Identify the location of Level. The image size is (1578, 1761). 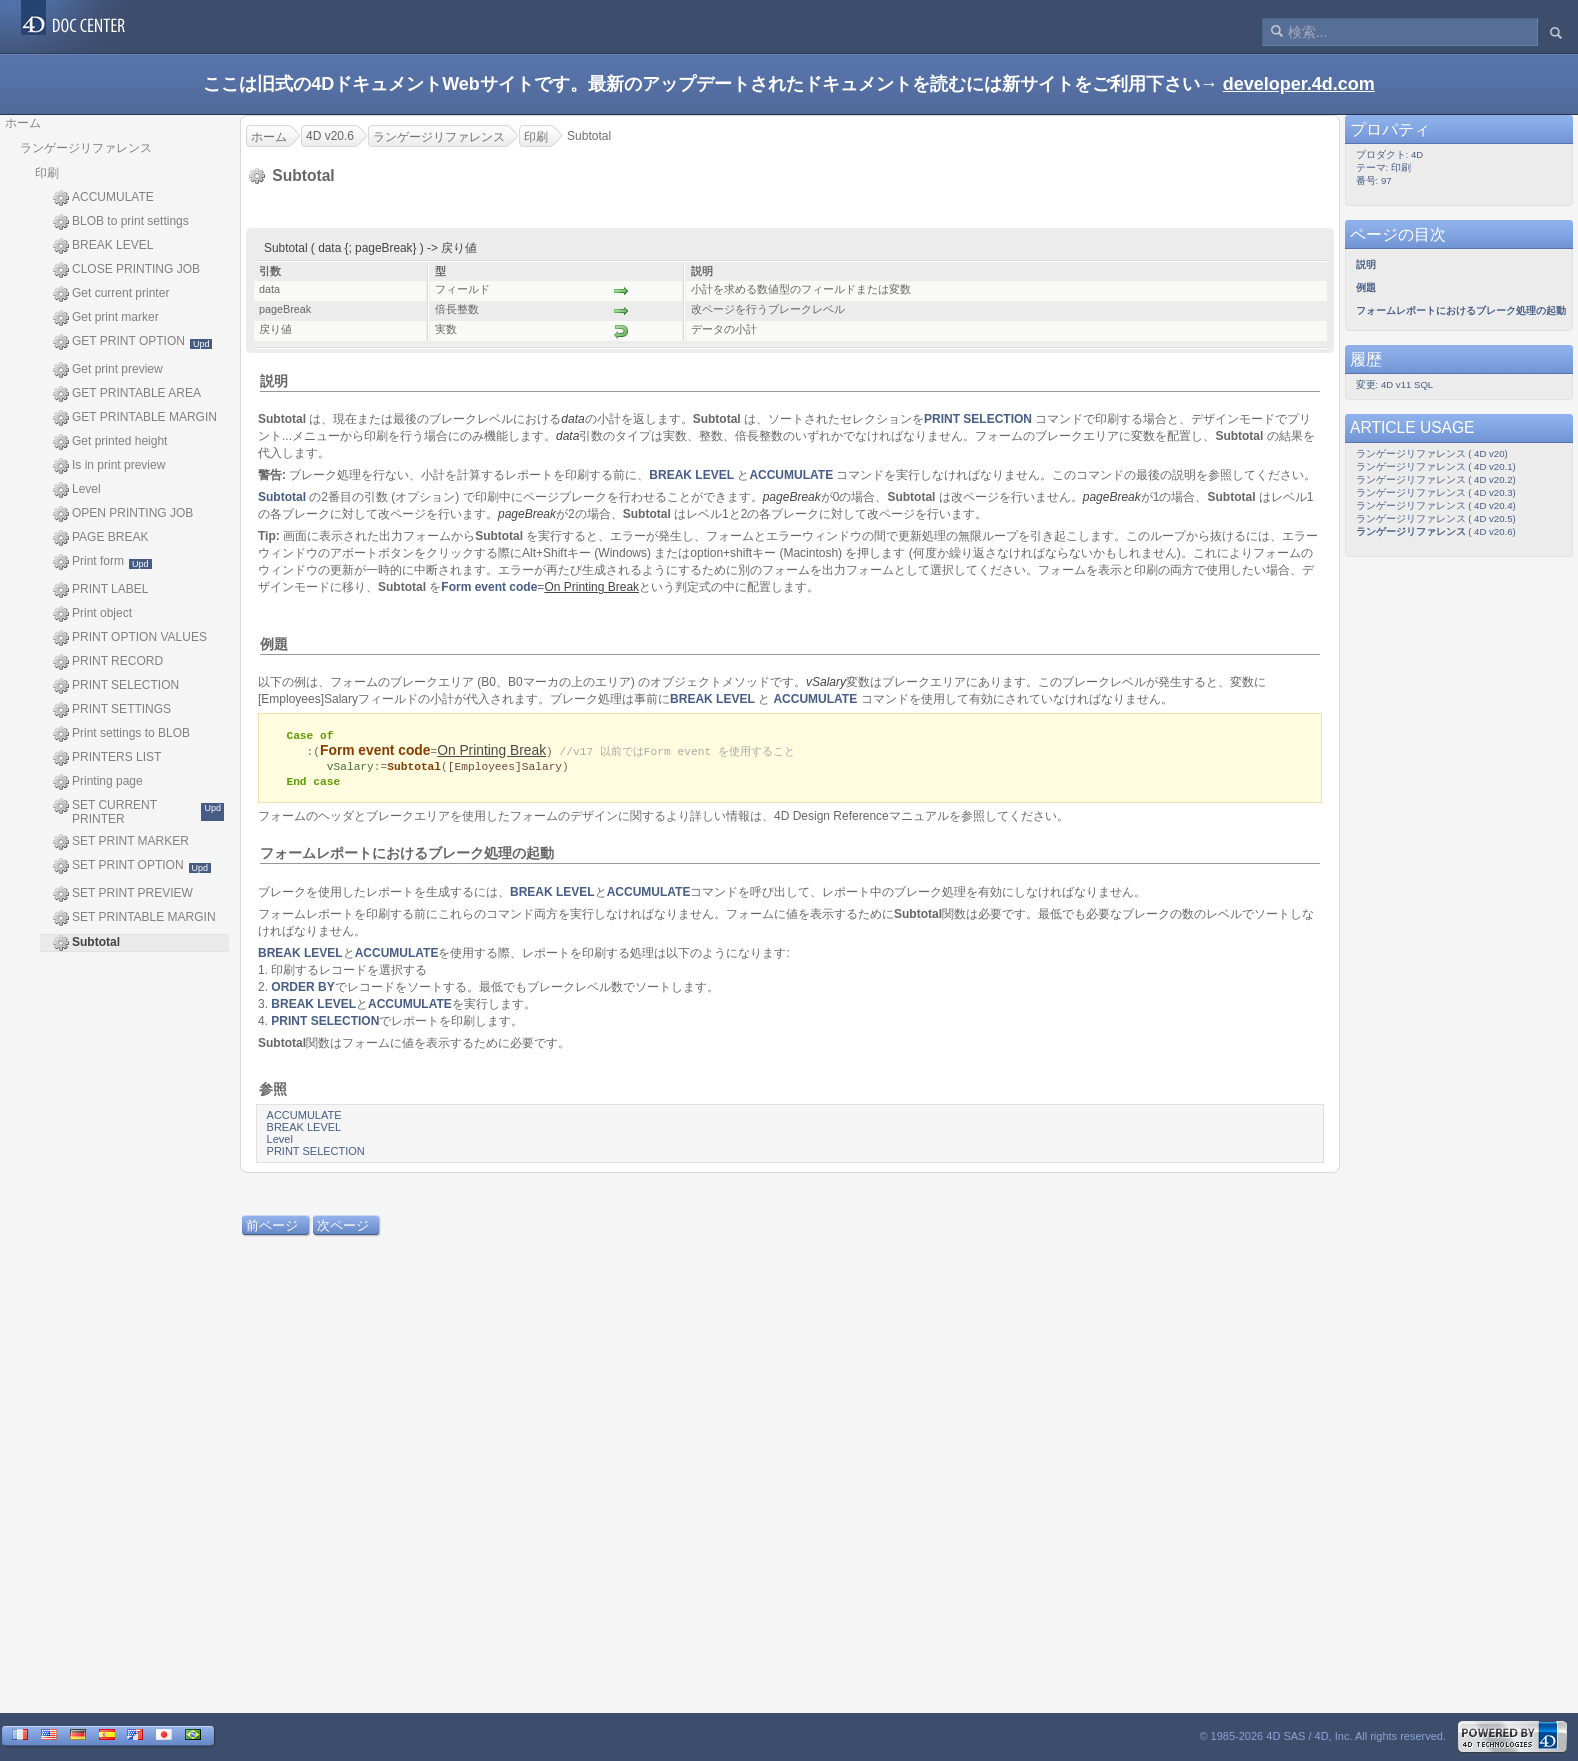
(77, 490).